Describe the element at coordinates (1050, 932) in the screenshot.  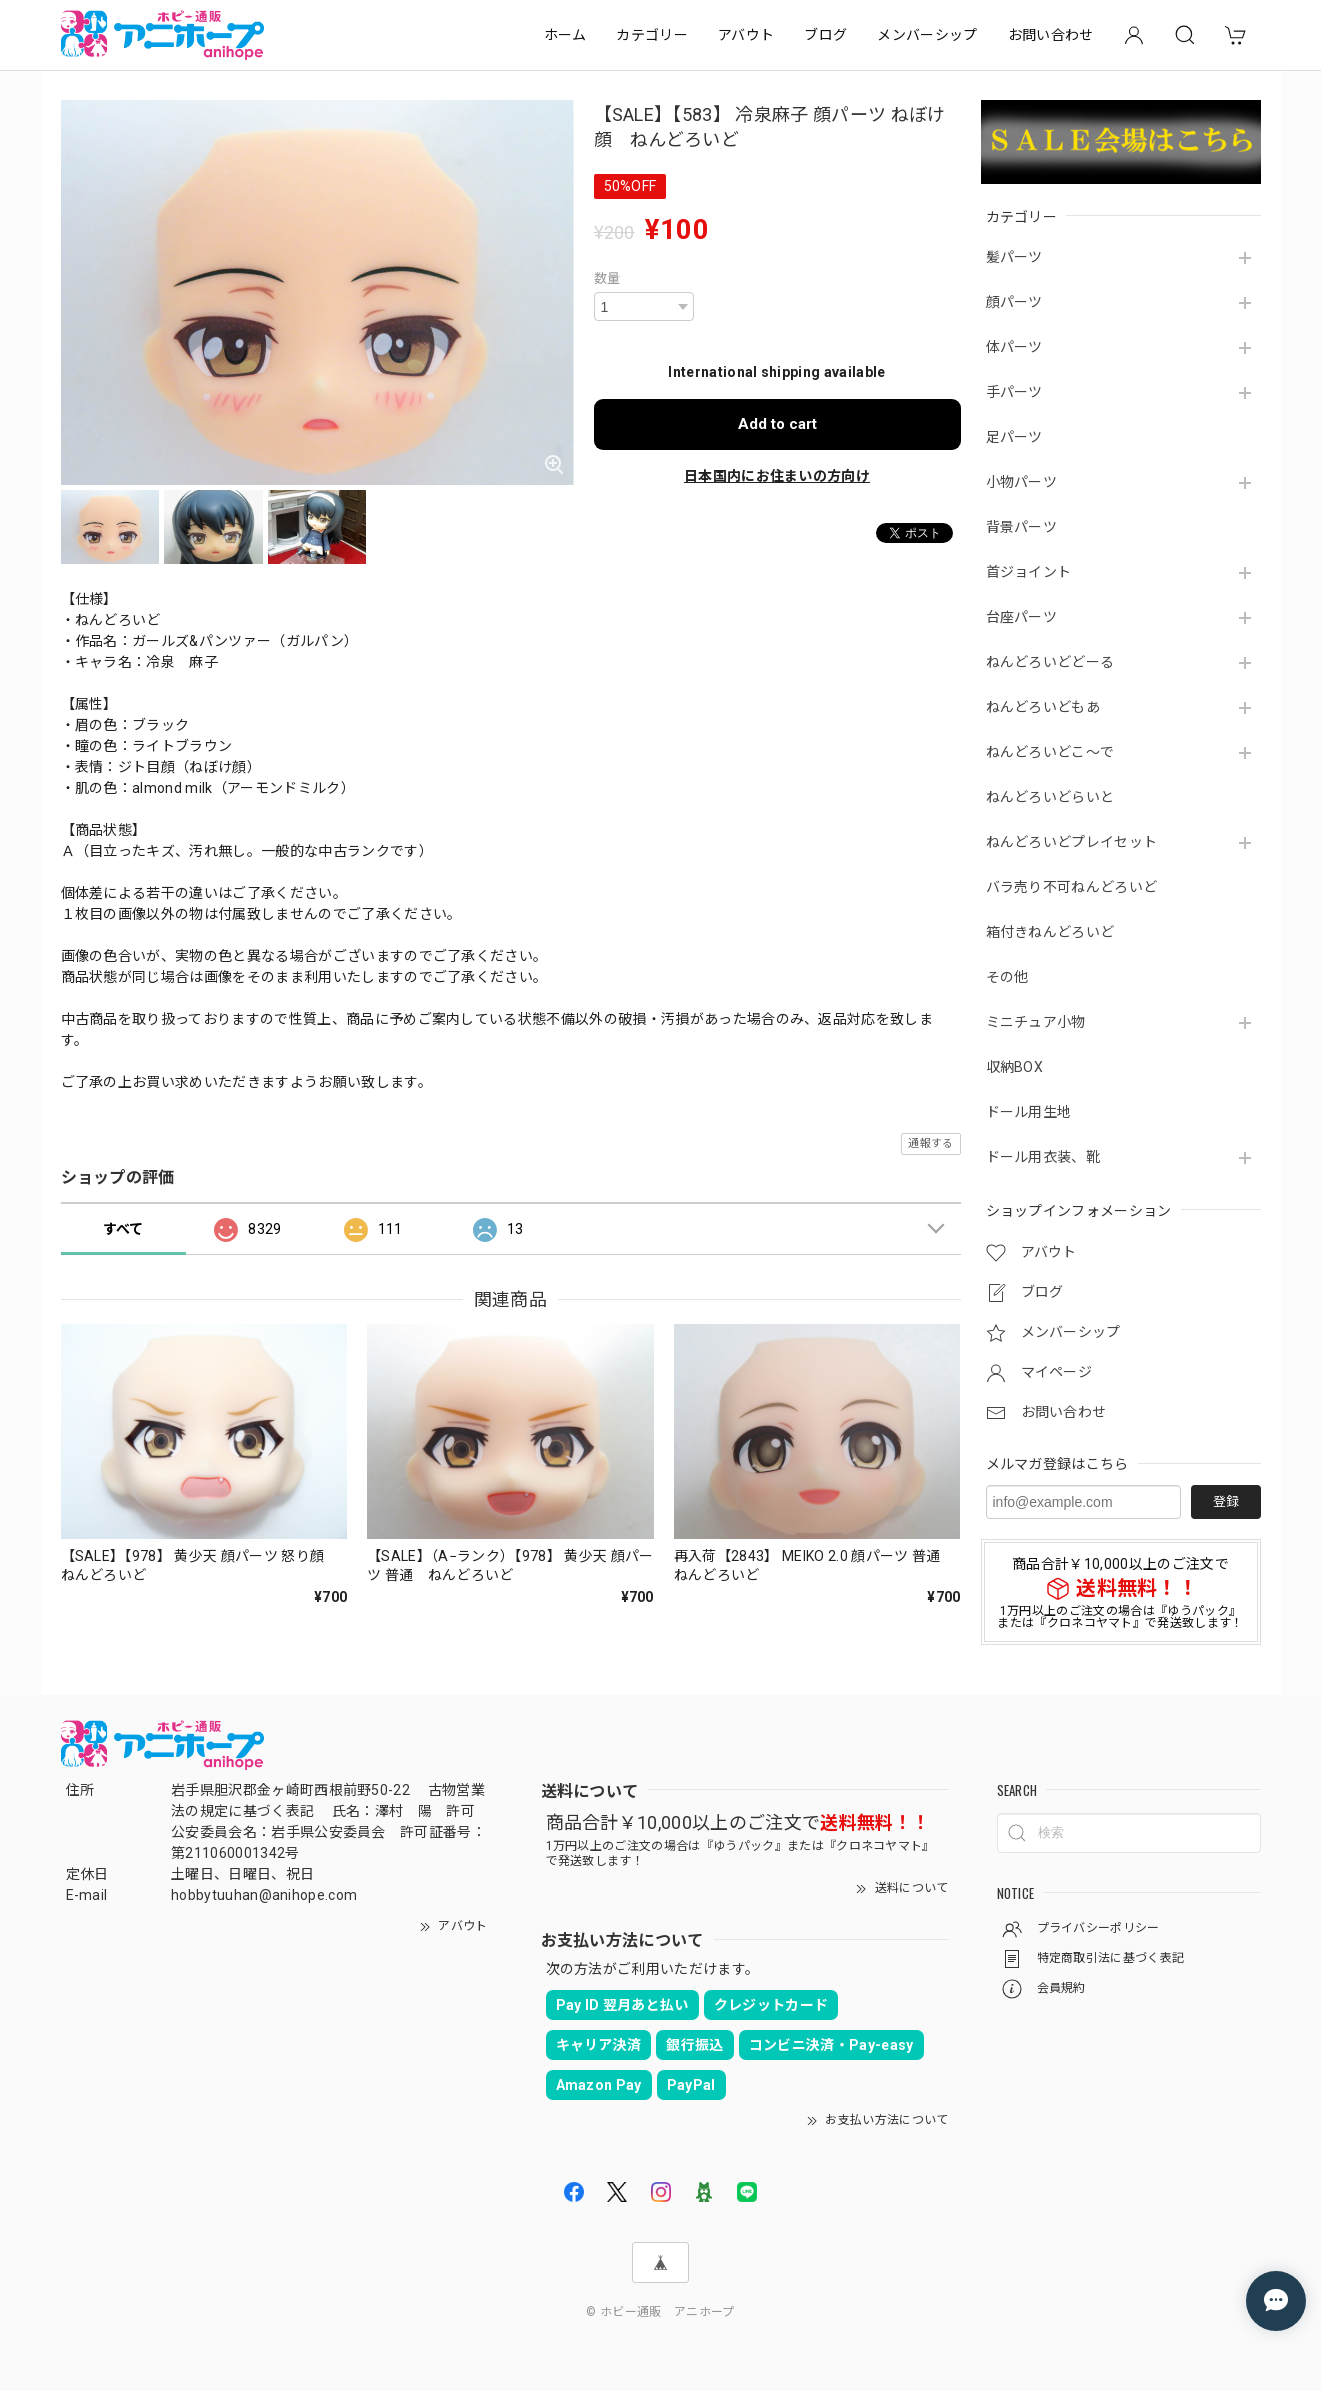
I see `箱付きねんどろいど` at that location.